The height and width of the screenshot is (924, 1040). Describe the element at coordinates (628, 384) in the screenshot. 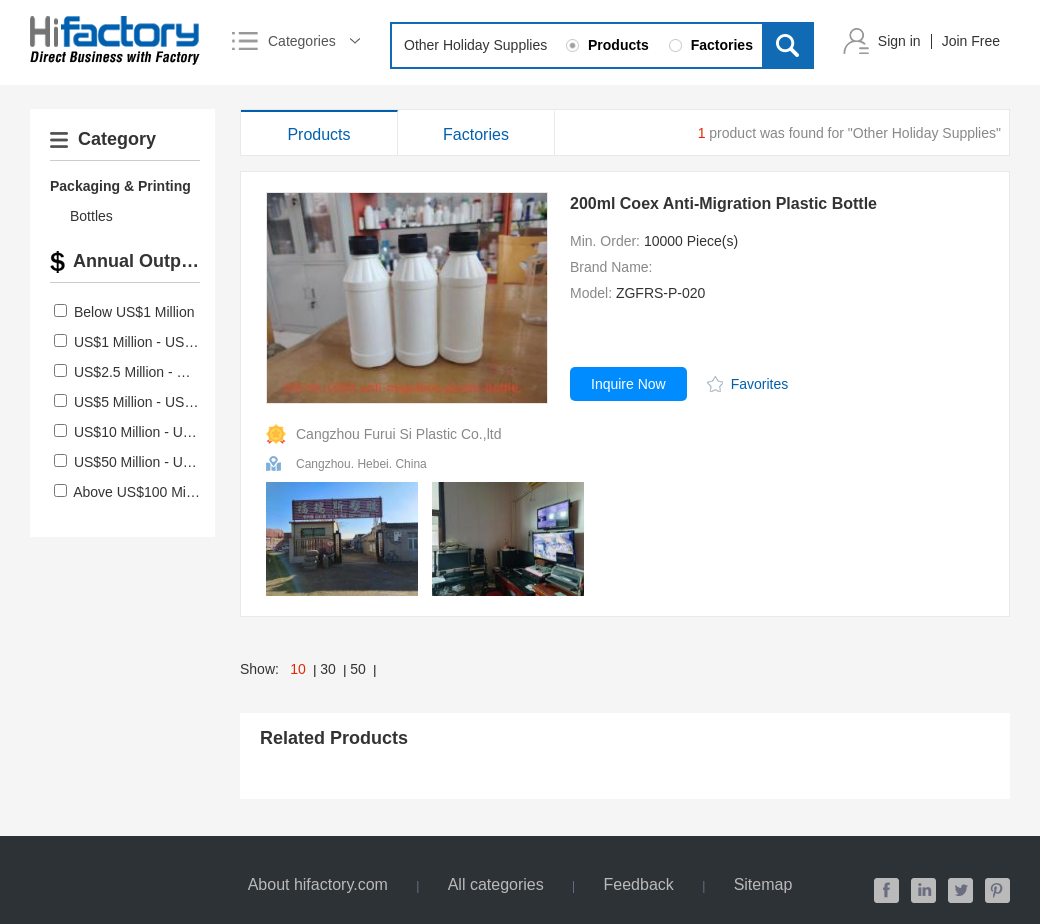

I see `Inquire Now` at that location.